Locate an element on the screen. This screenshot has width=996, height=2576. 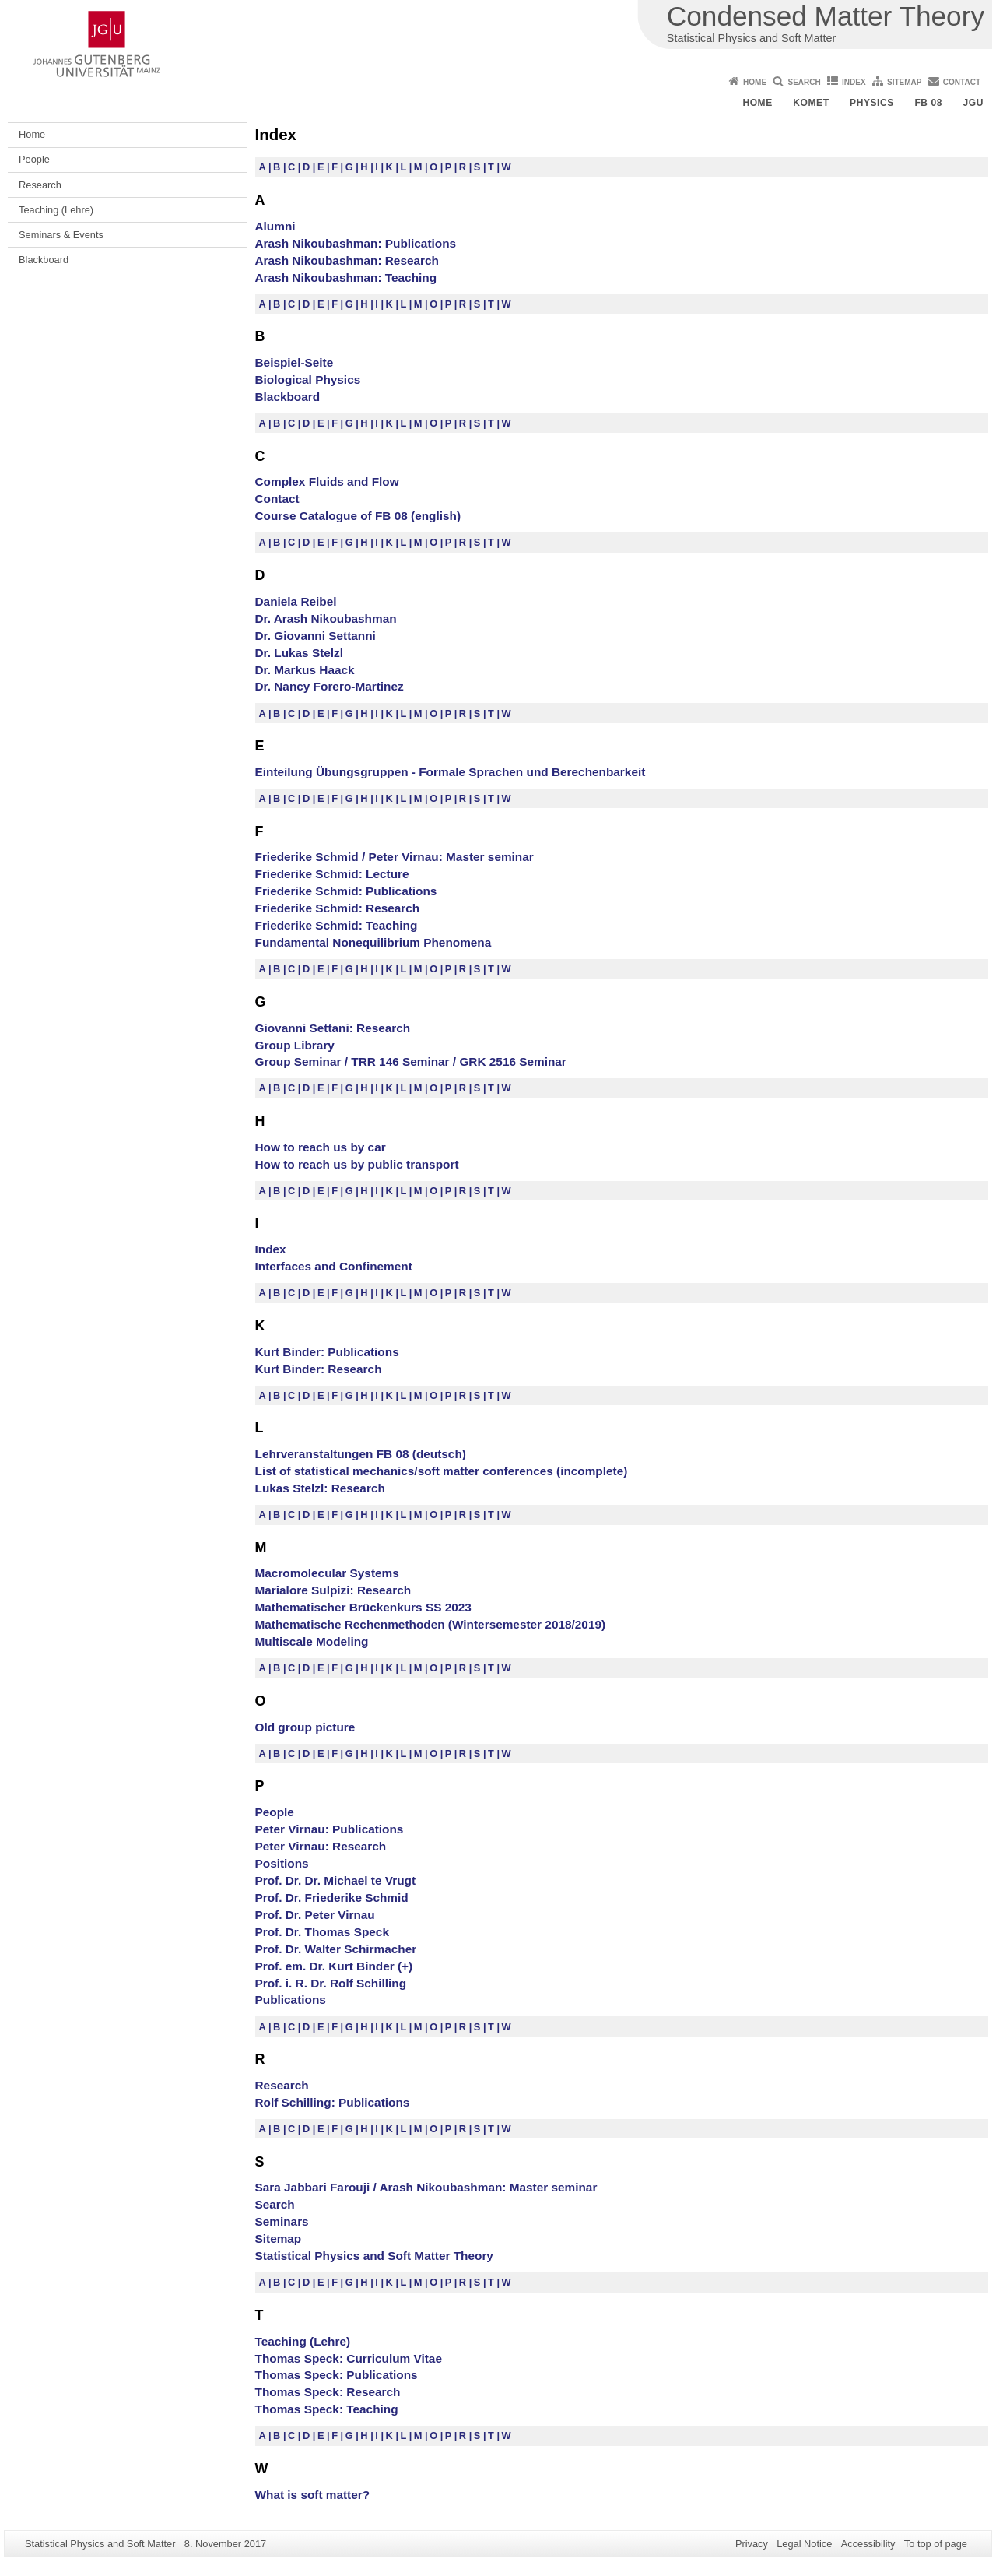
Arash Nikoubashman: Research is located at coordinates (347, 260).